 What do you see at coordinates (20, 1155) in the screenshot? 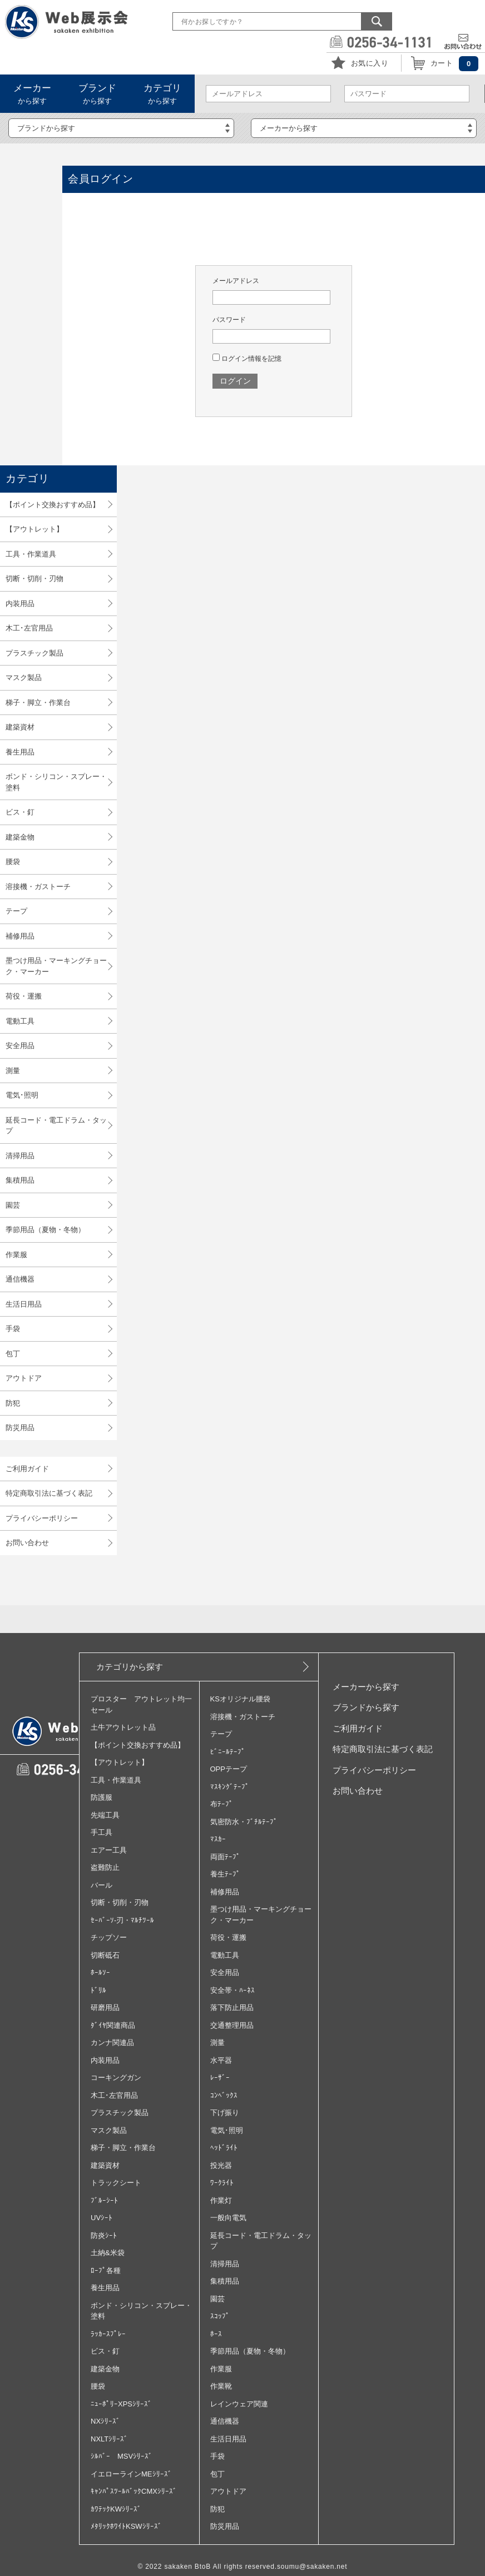
I see `清掃用品` at bounding box center [20, 1155].